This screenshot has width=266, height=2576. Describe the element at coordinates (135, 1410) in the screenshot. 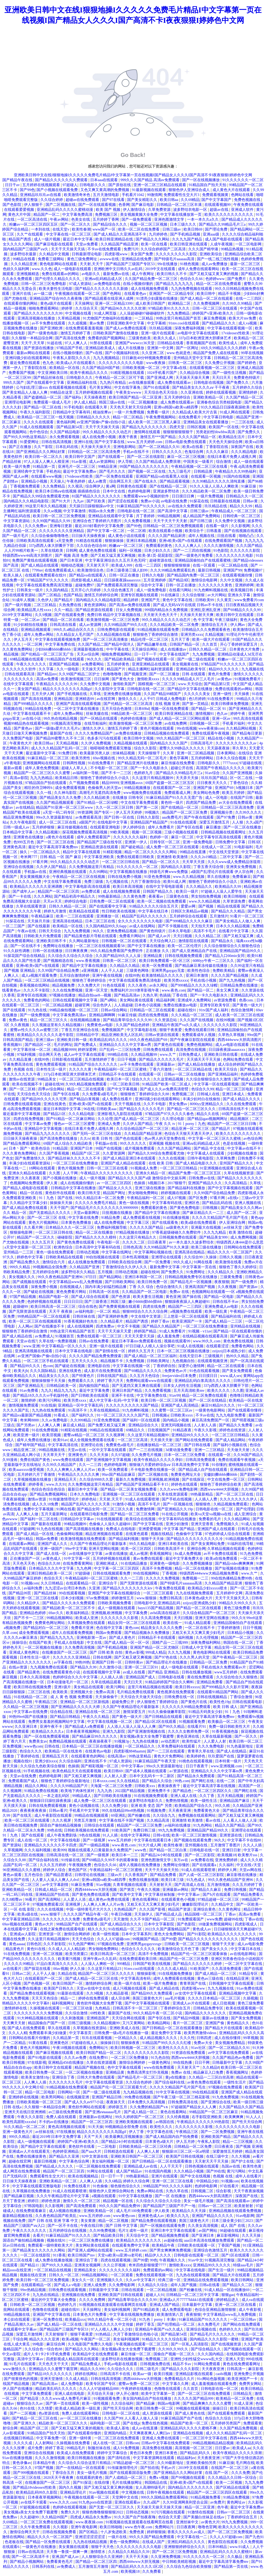

I see `91九色蝌蚪视频` at that location.